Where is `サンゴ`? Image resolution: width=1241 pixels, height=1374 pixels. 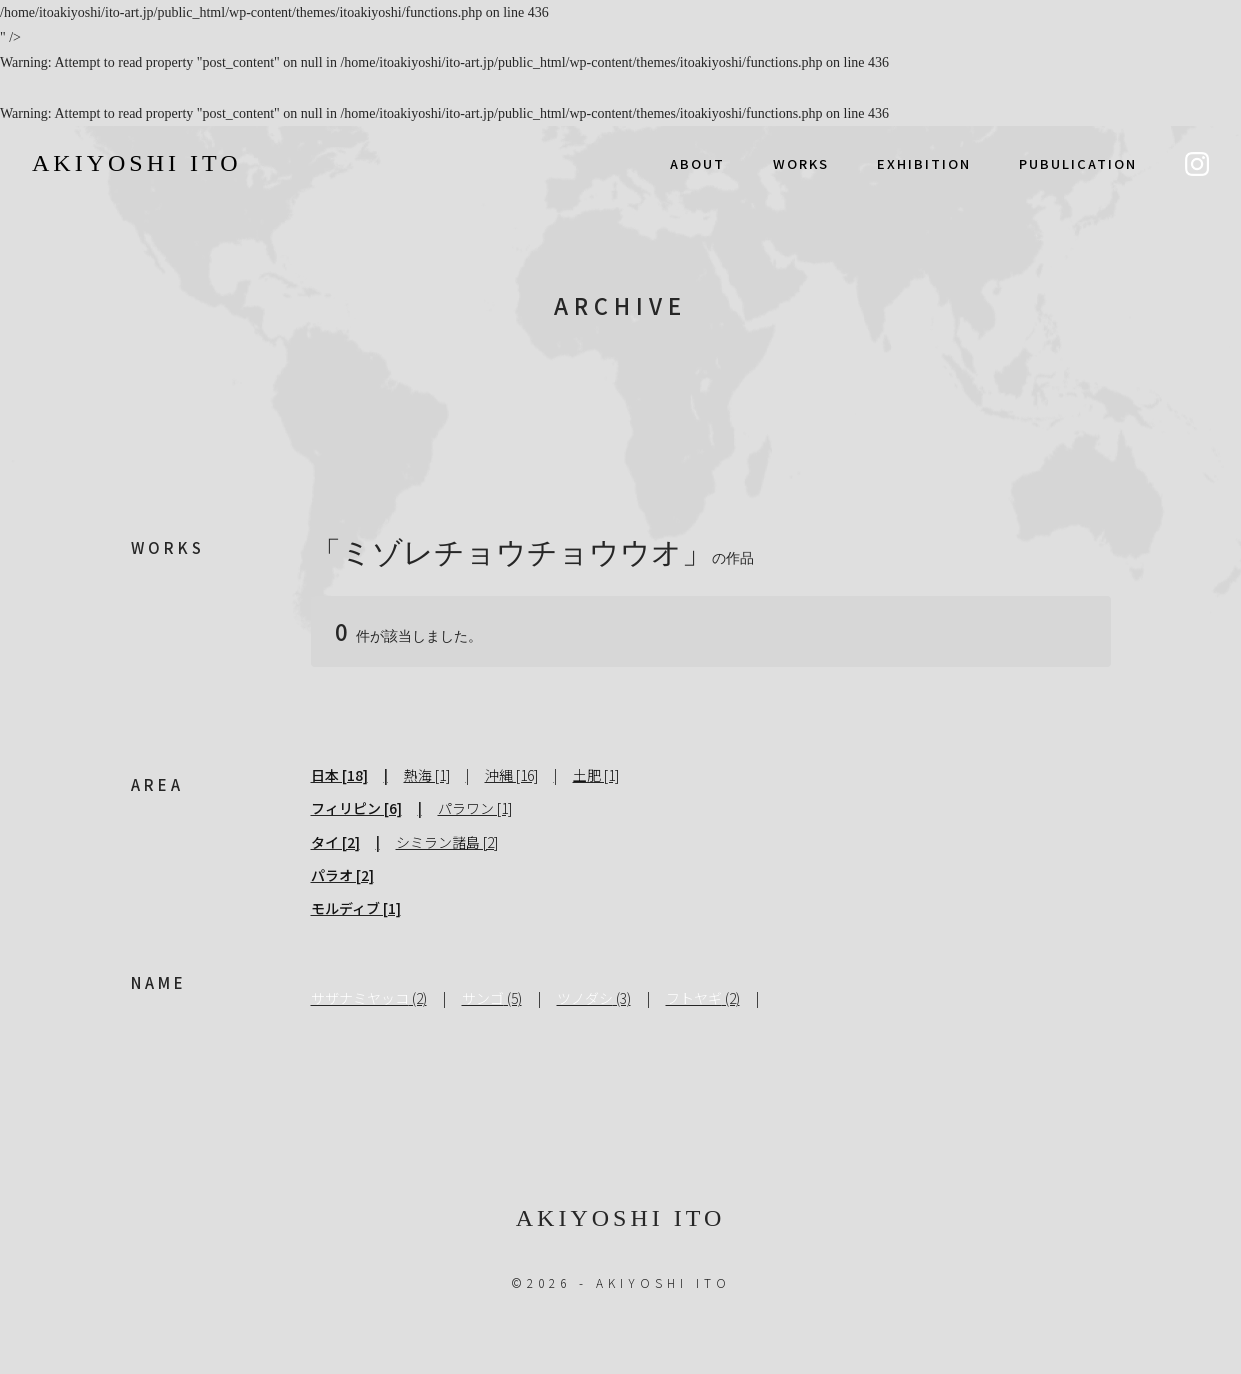 サンゴ is located at coordinates (483, 998).